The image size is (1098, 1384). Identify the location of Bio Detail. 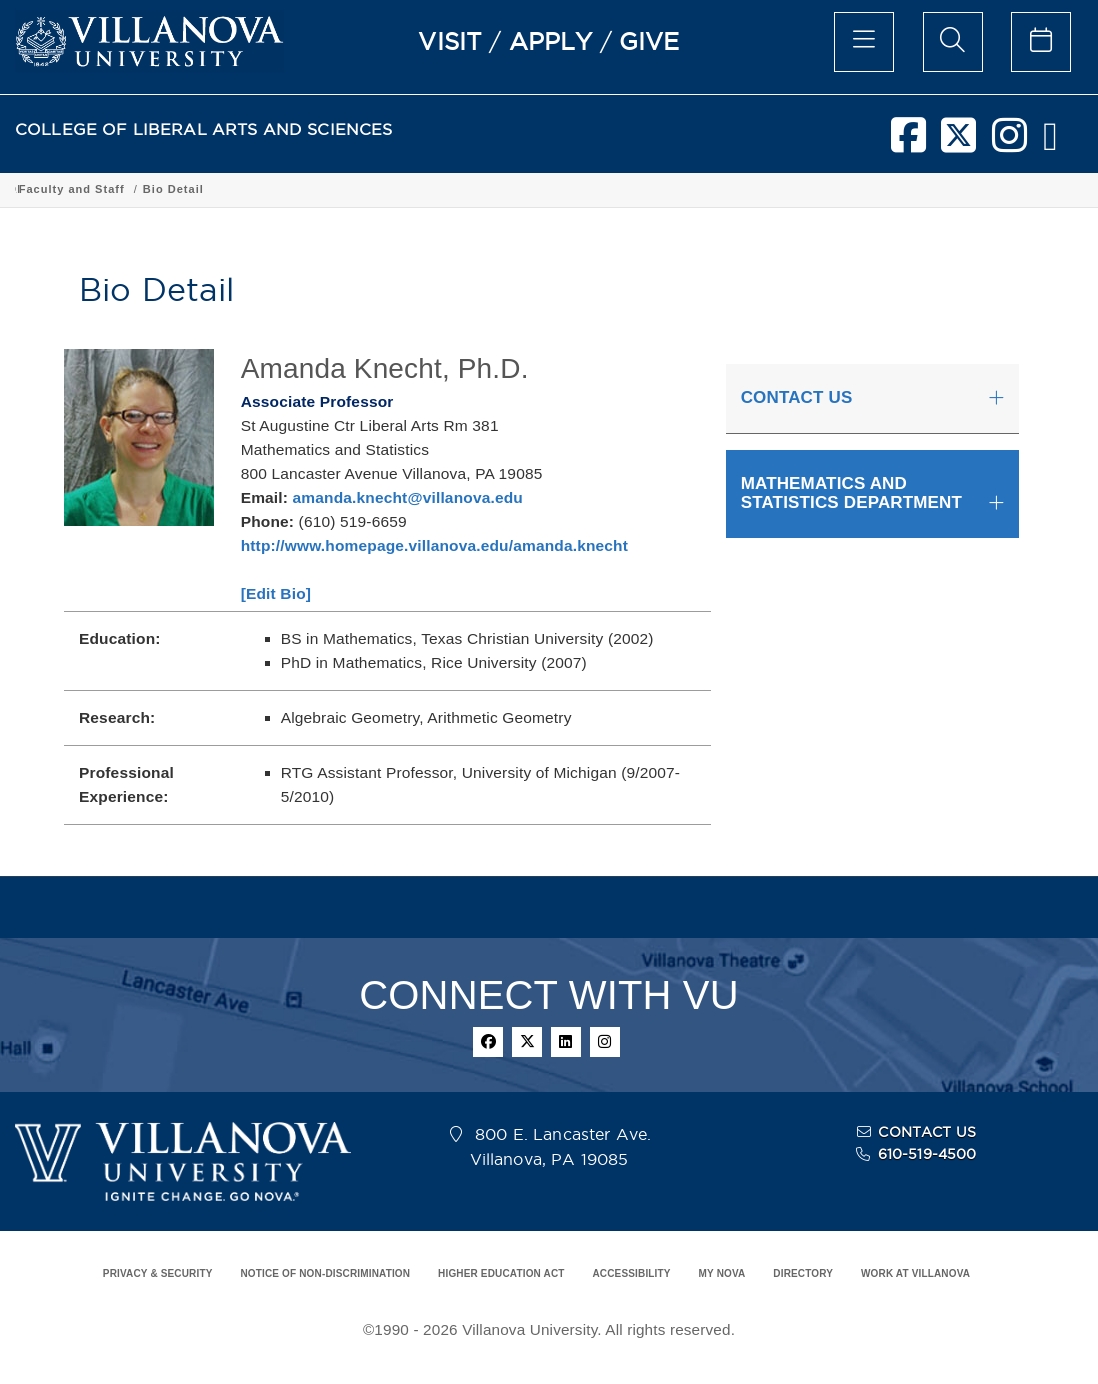
(834, 189).